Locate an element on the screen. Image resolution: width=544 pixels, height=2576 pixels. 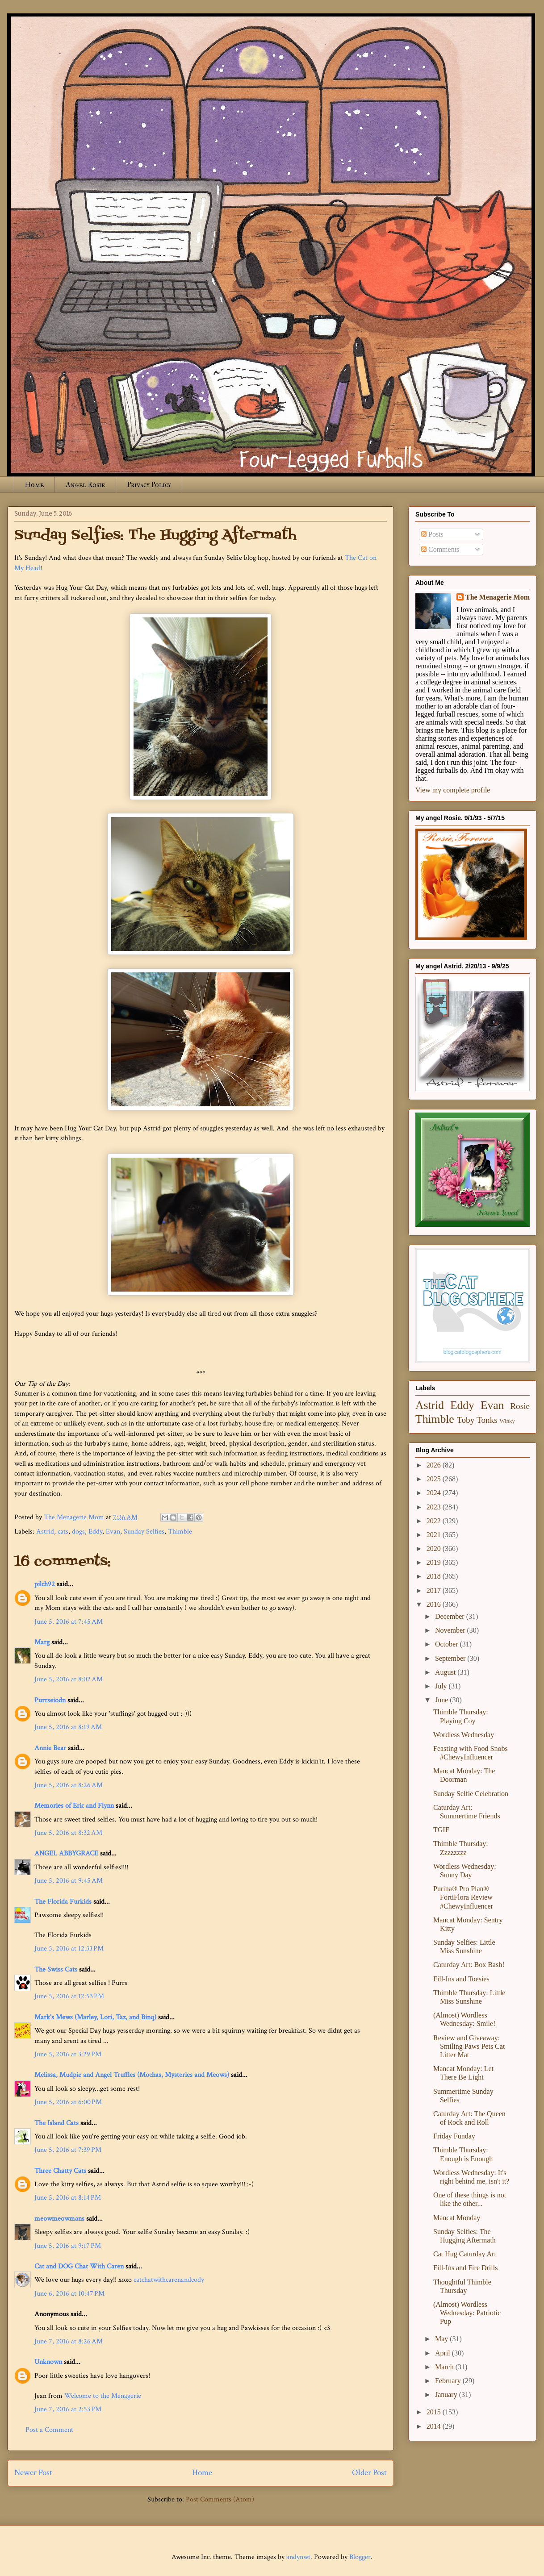
June is located at coordinates (442, 1700).